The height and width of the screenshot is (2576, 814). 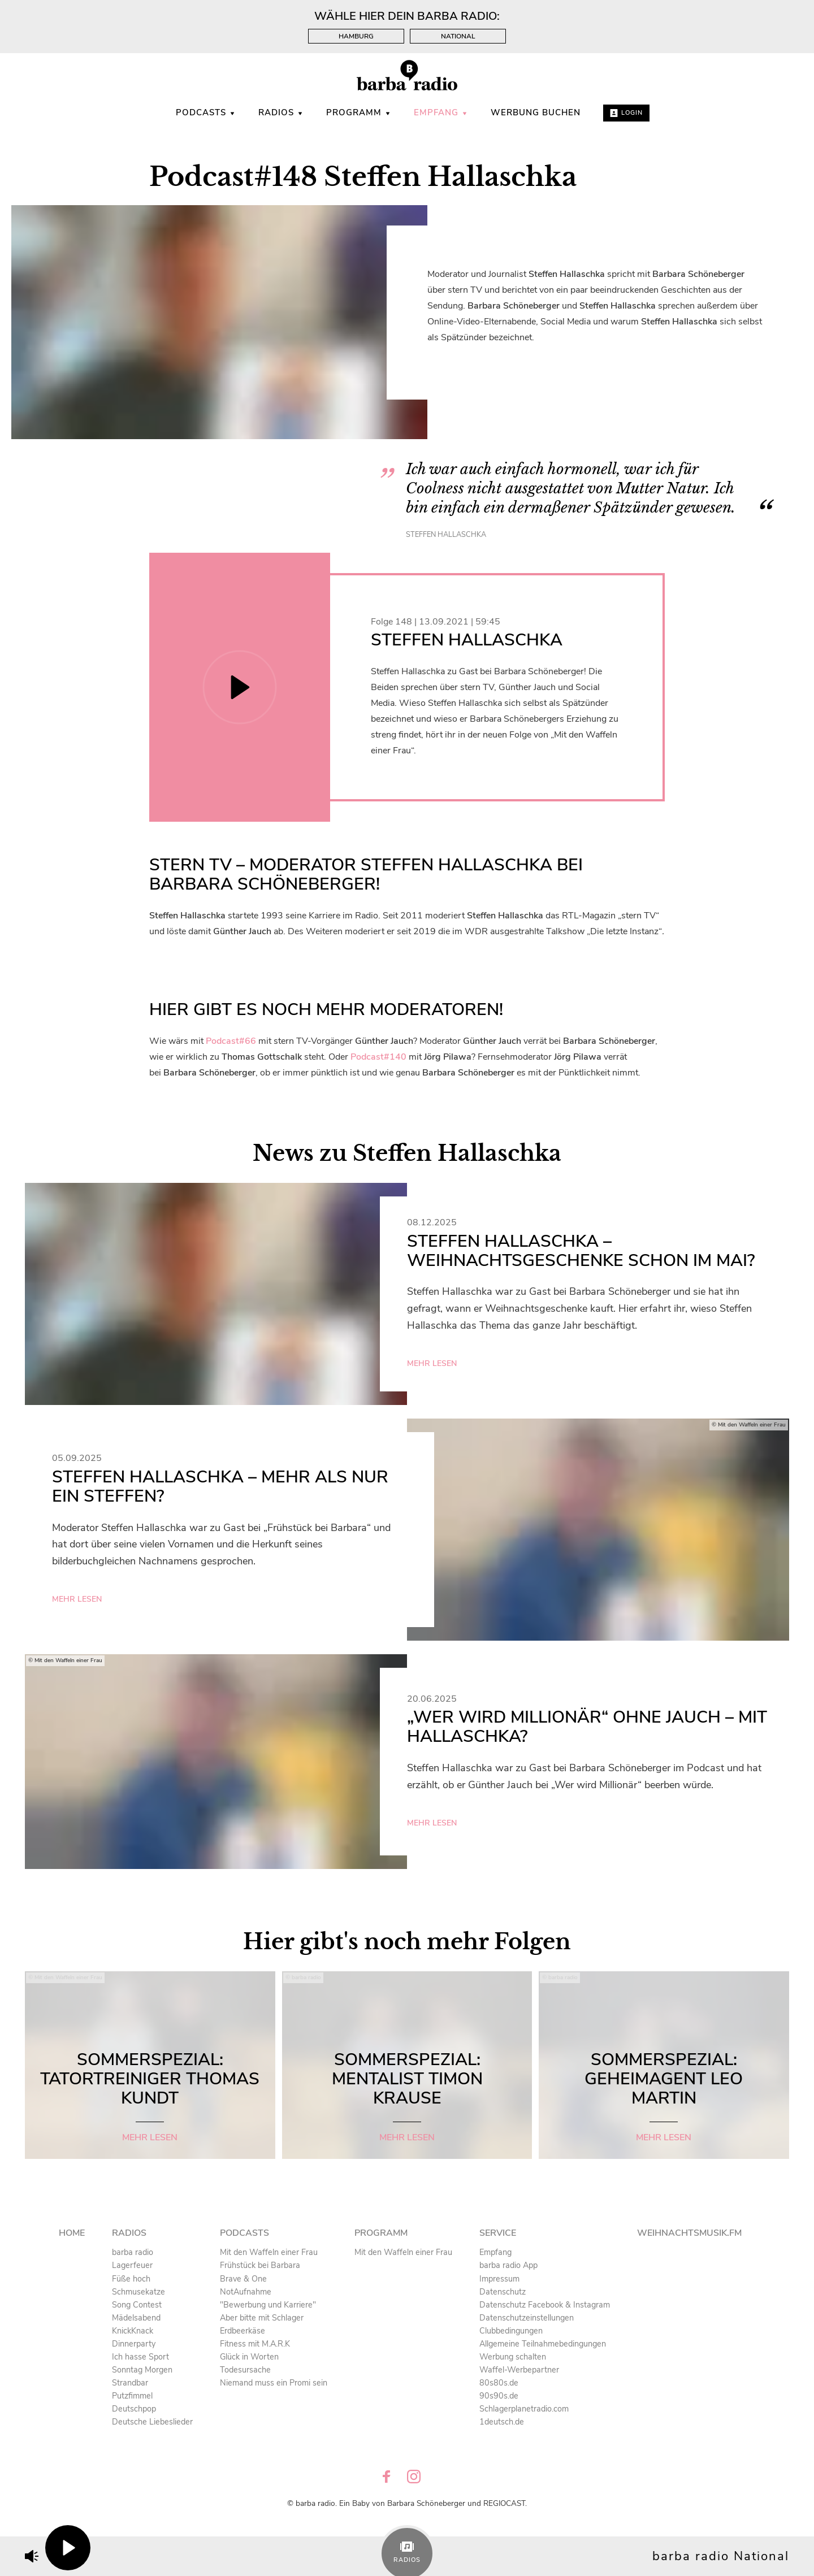 I want to click on Todesursache [menuitem], so click(x=245, y=2369).